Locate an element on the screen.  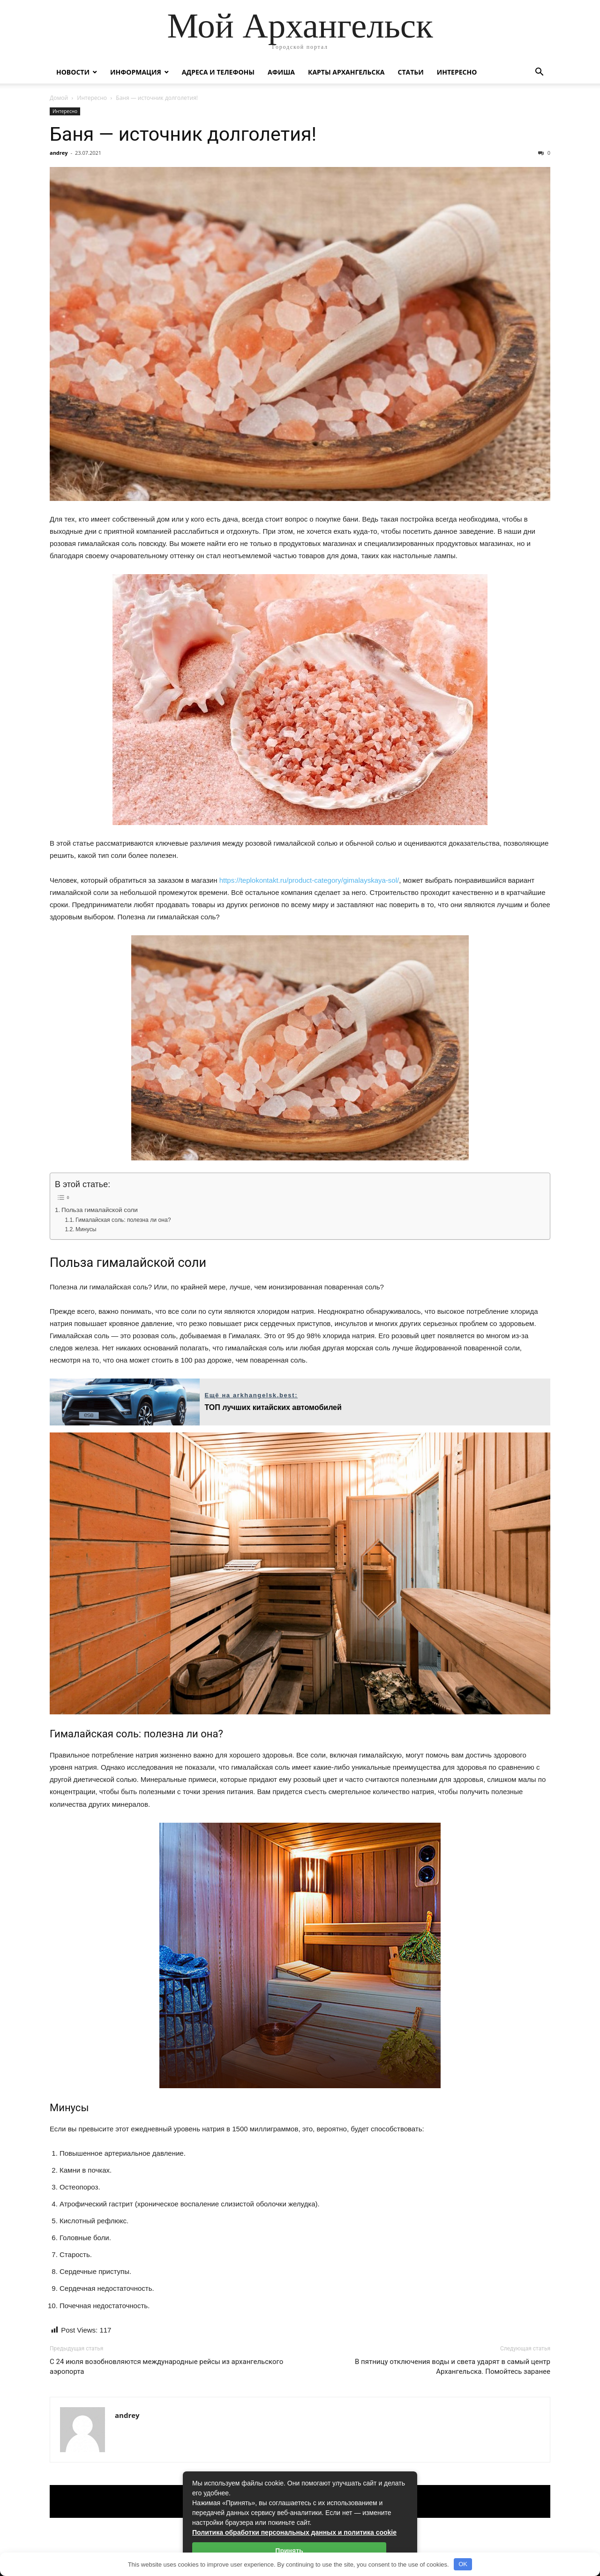
С 24 июля возобновляются международные рейсы из архангельского аэропорта is located at coordinates (166, 2366).